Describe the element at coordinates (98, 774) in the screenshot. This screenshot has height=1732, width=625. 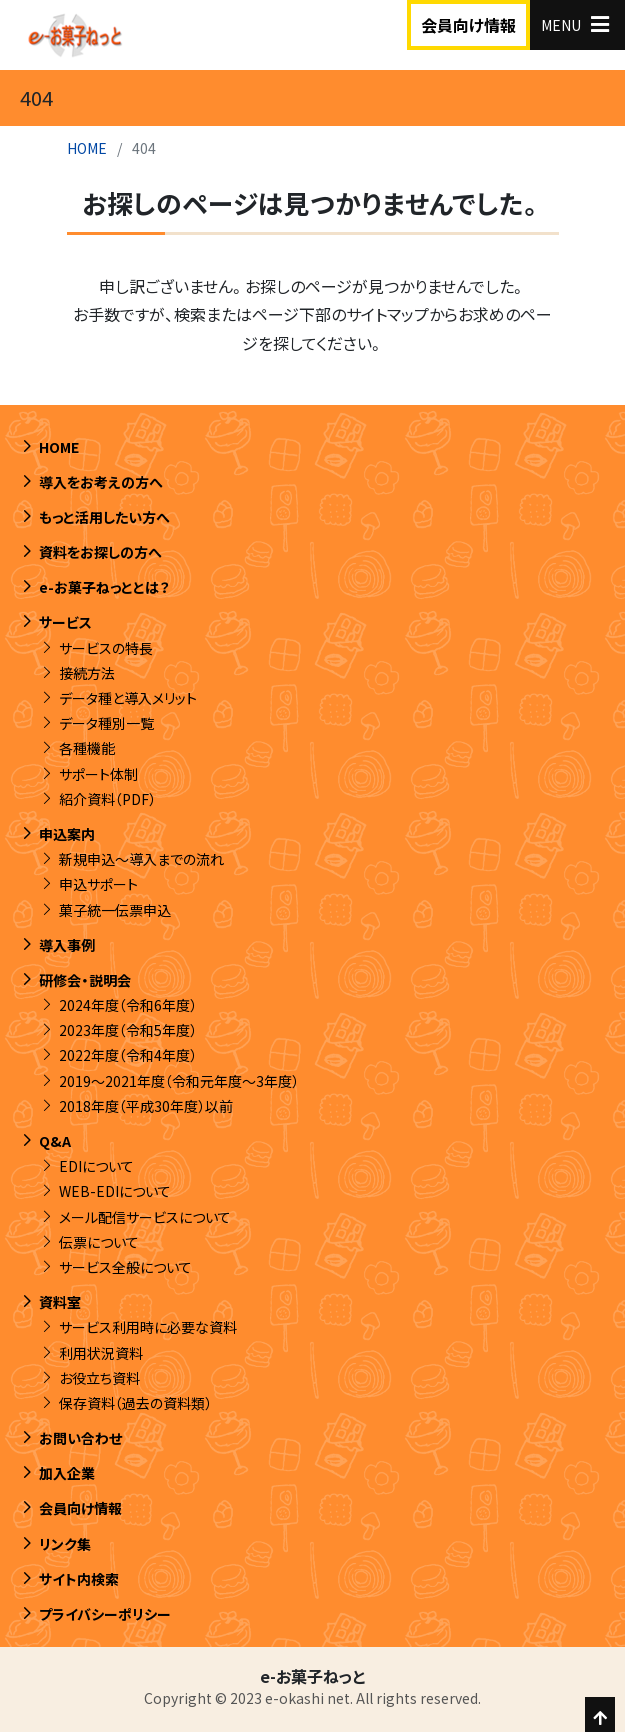
I see `サポート体制` at that location.